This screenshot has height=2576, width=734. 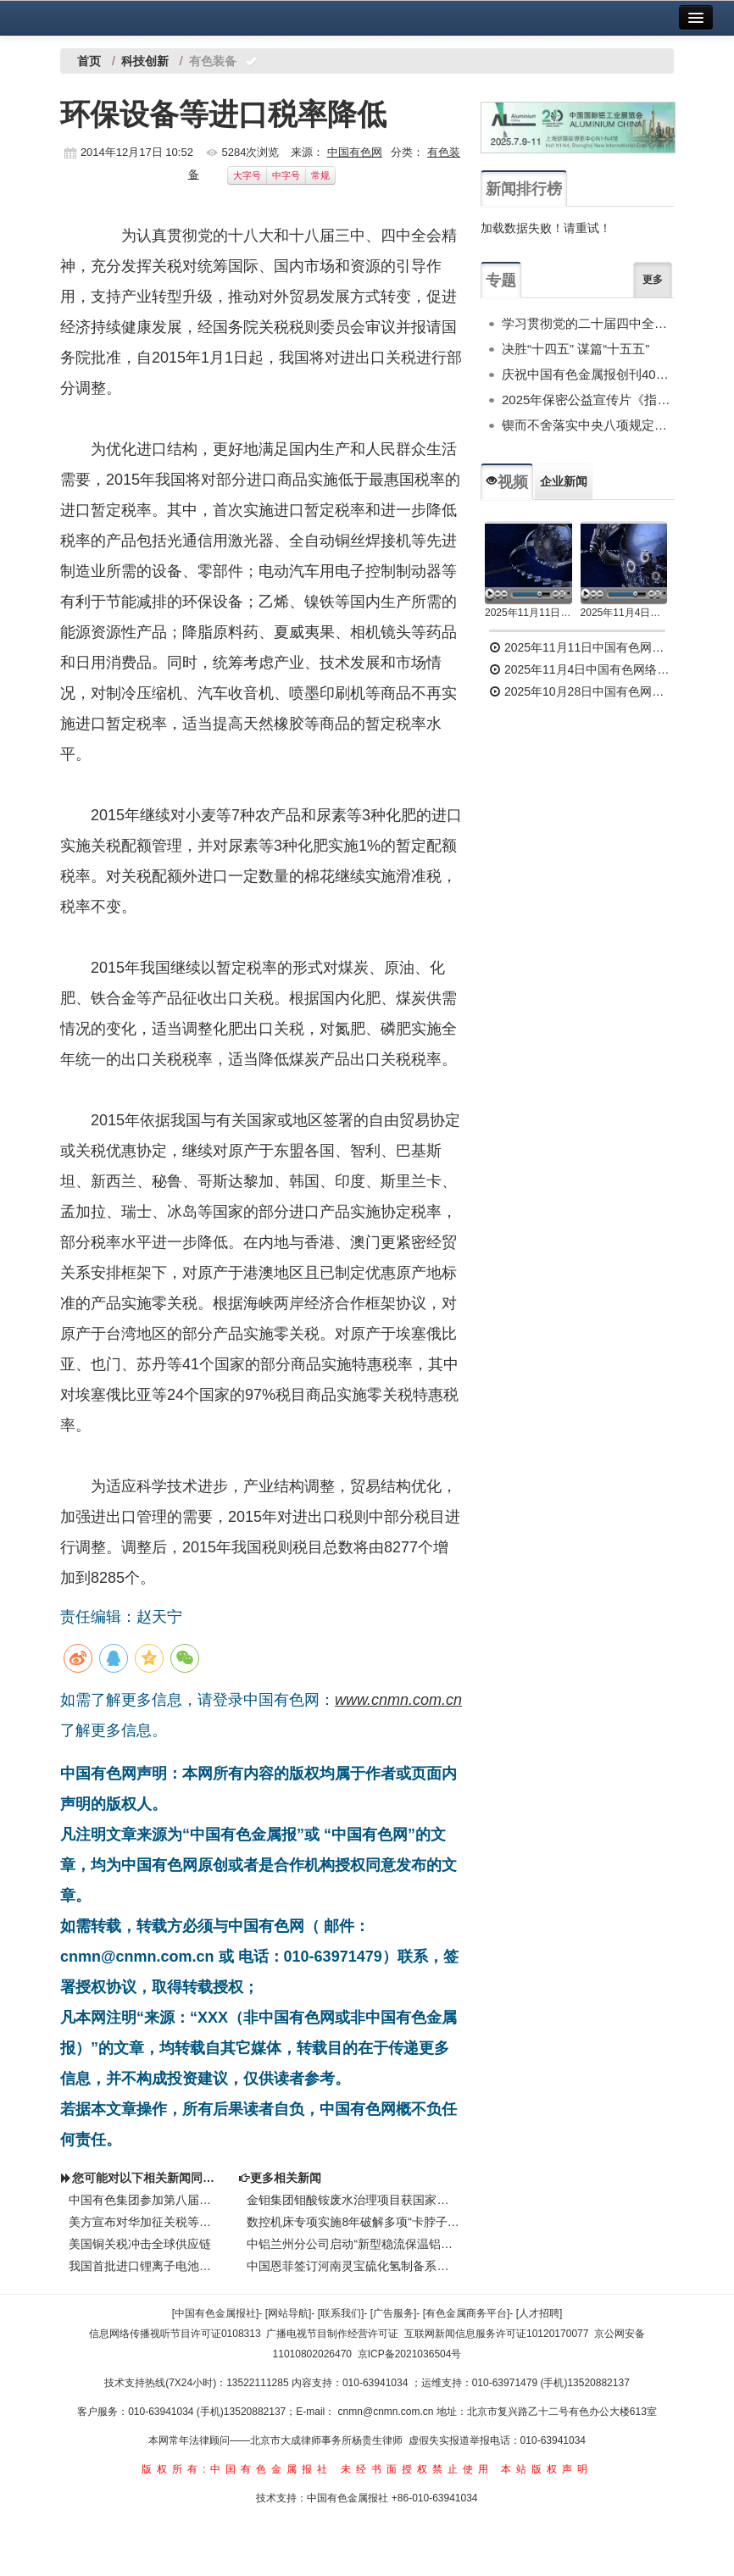 I want to click on 新闻排行榜, so click(x=524, y=188).